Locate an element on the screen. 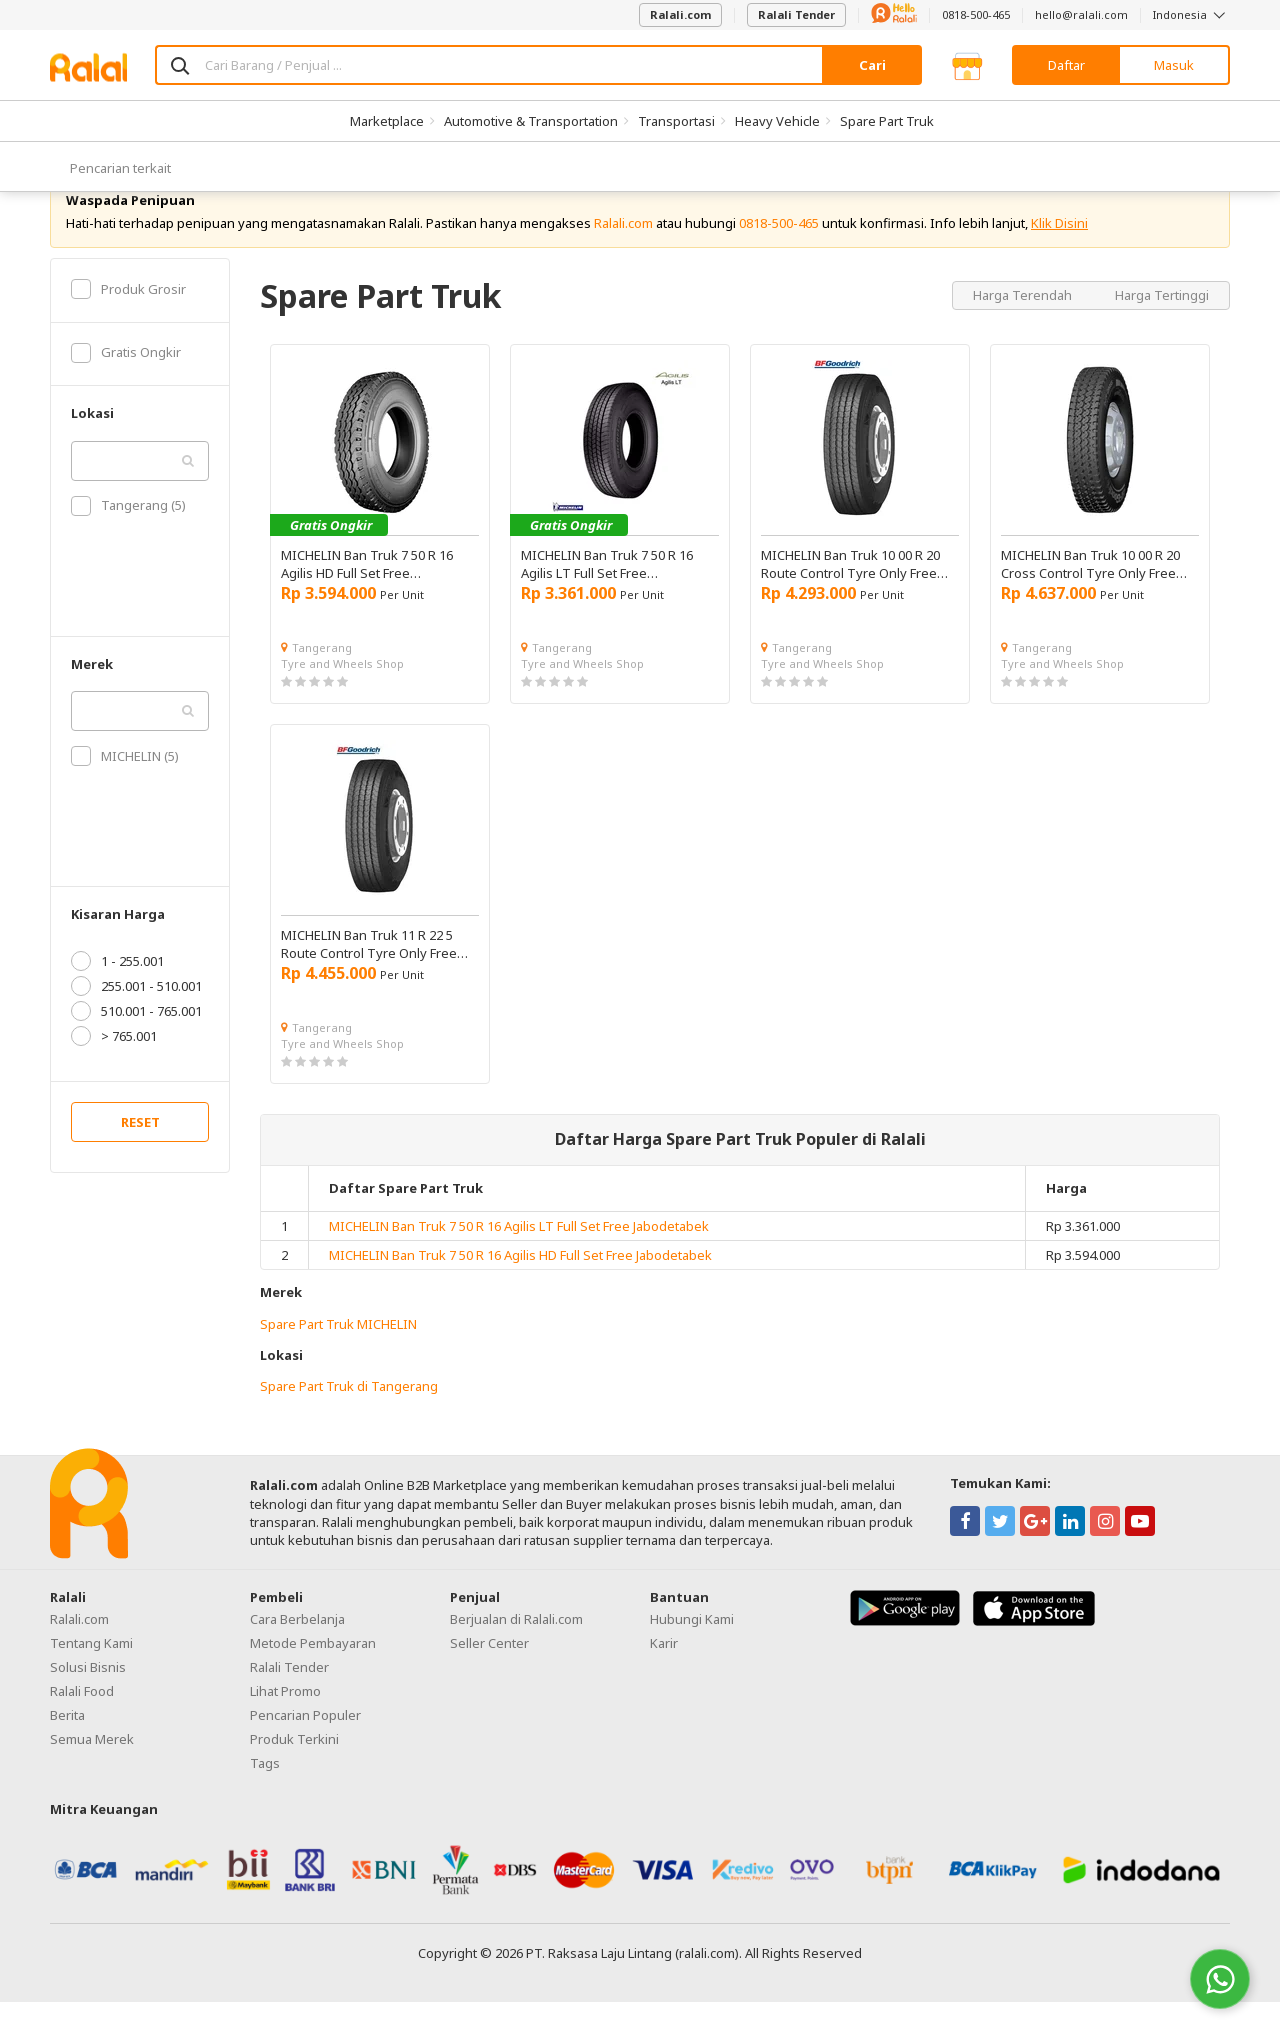 This screenshot has width=1280, height=2039. Tyre and Wheels Shop is located at coordinates (342, 700).